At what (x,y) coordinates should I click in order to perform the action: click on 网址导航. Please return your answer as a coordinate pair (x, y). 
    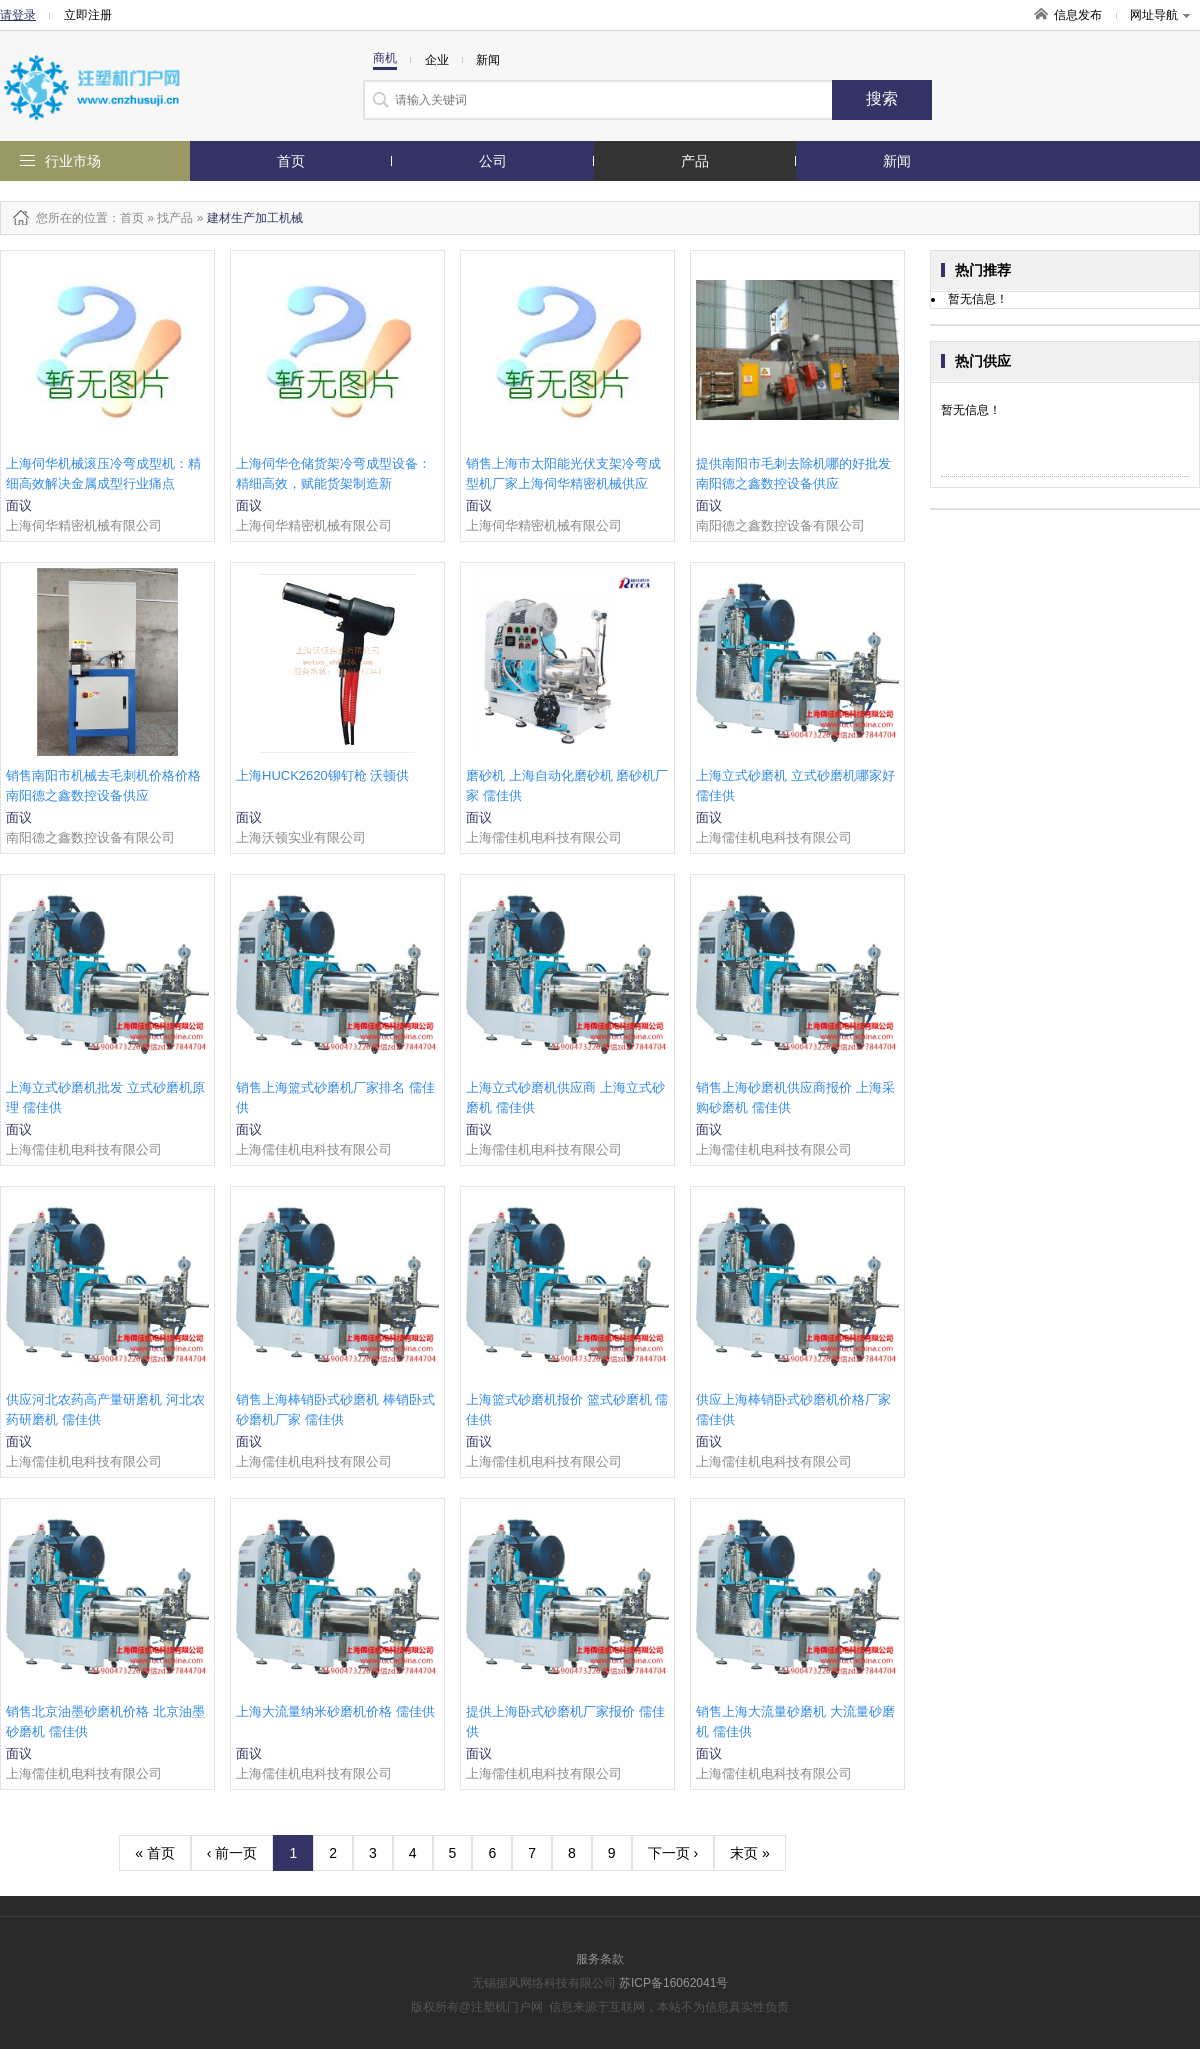
    Looking at the image, I should click on (1160, 15).